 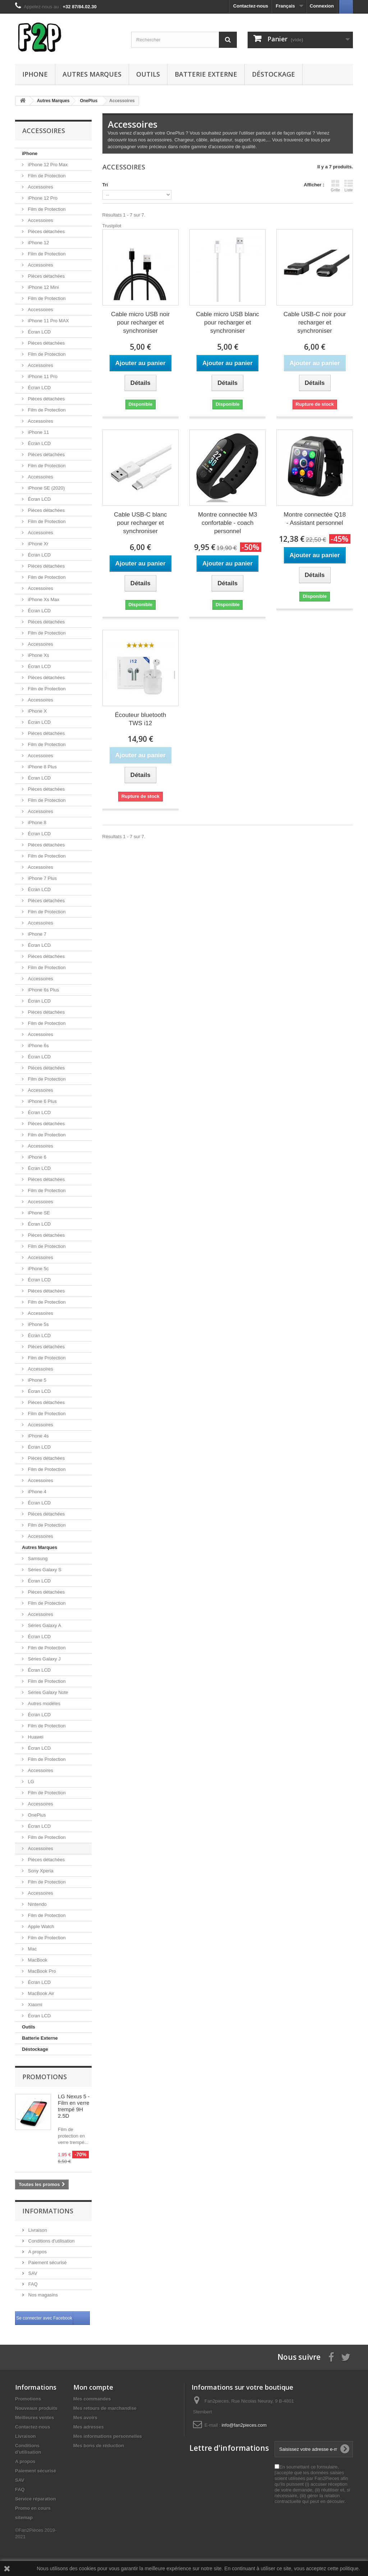 I want to click on Trustpilot, so click(x=111, y=225).